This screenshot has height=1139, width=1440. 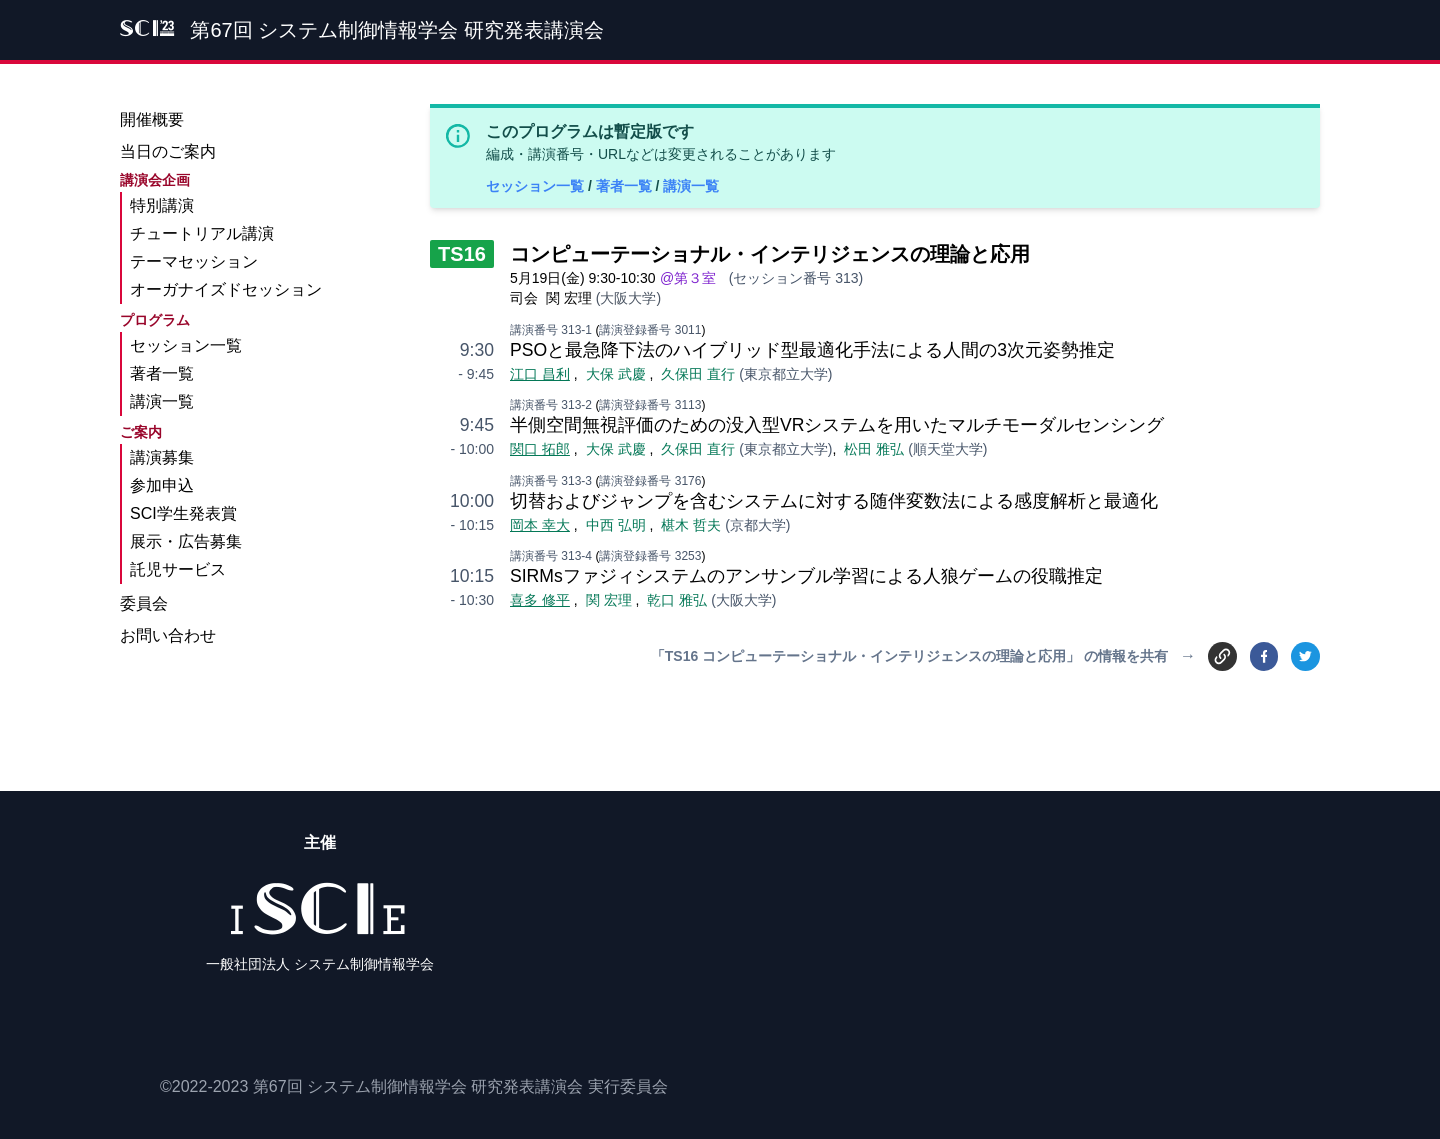 What do you see at coordinates (152, 119) in the screenshot?
I see `開催概要` at bounding box center [152, 119].